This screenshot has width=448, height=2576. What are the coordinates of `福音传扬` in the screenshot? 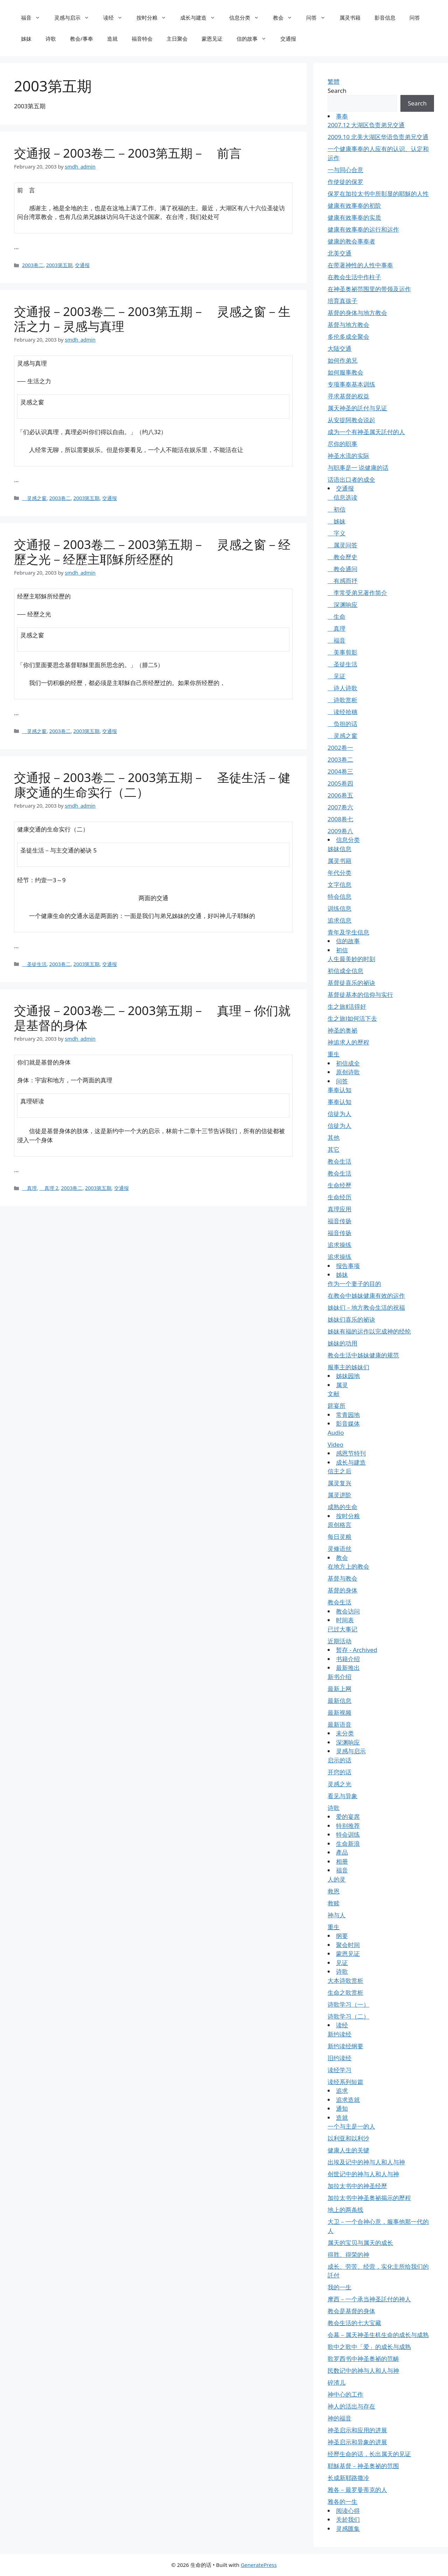 It's located at (339, 1221).